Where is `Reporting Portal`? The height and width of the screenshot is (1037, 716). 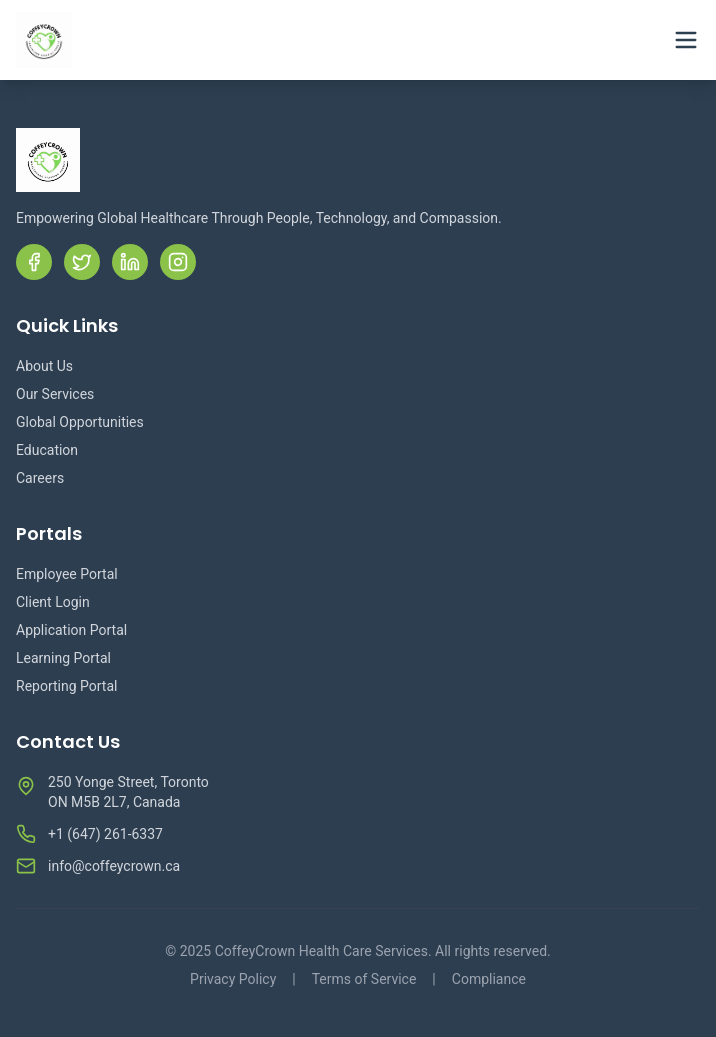
Reporting Portal is located at coordinates (66, 686).